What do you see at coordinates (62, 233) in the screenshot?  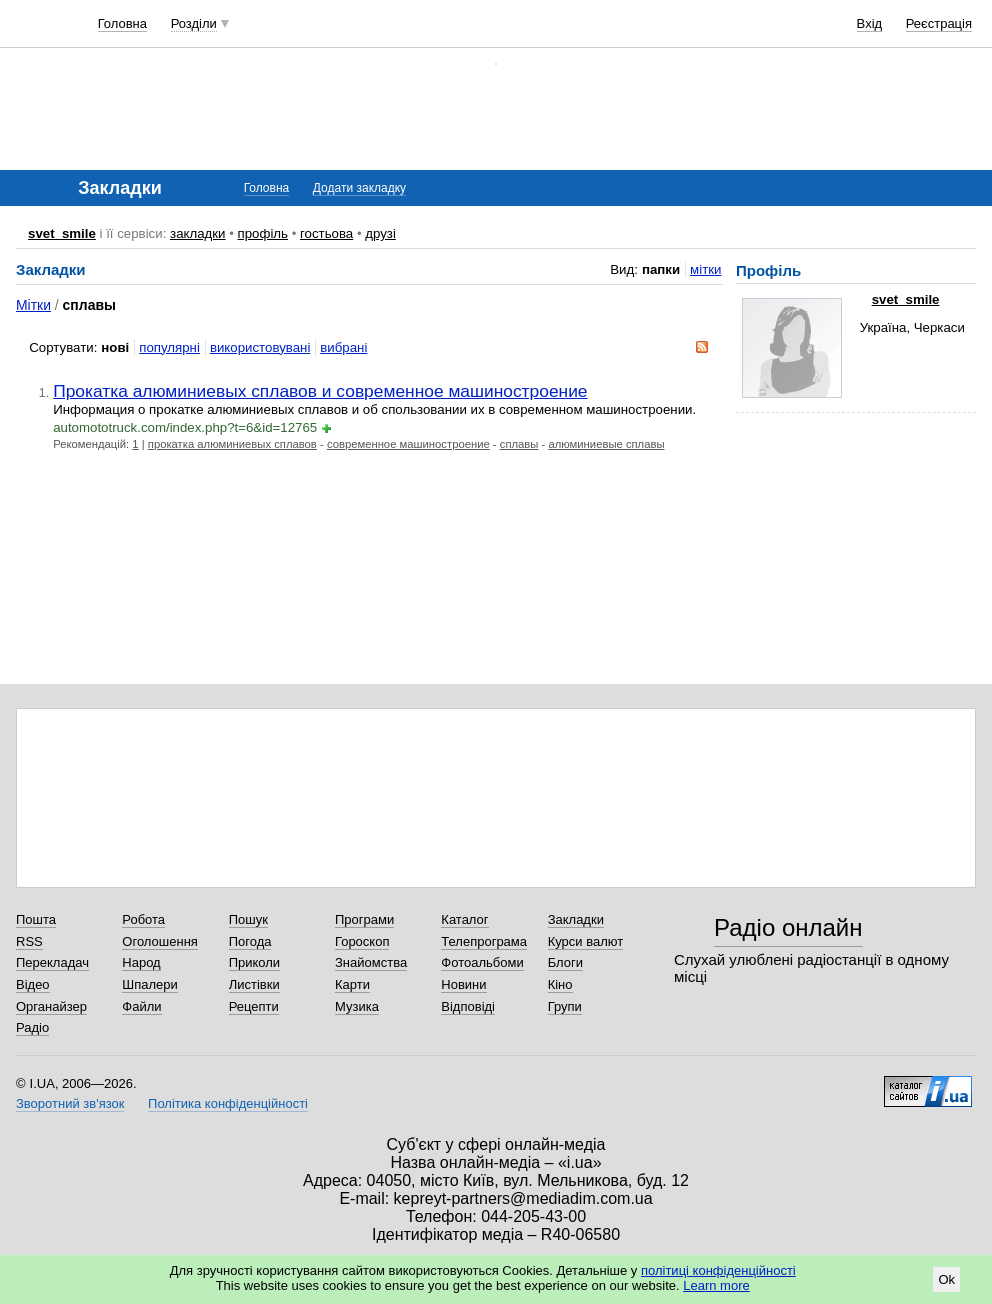 I see `svet_smile` at bounding box center [62, 233].